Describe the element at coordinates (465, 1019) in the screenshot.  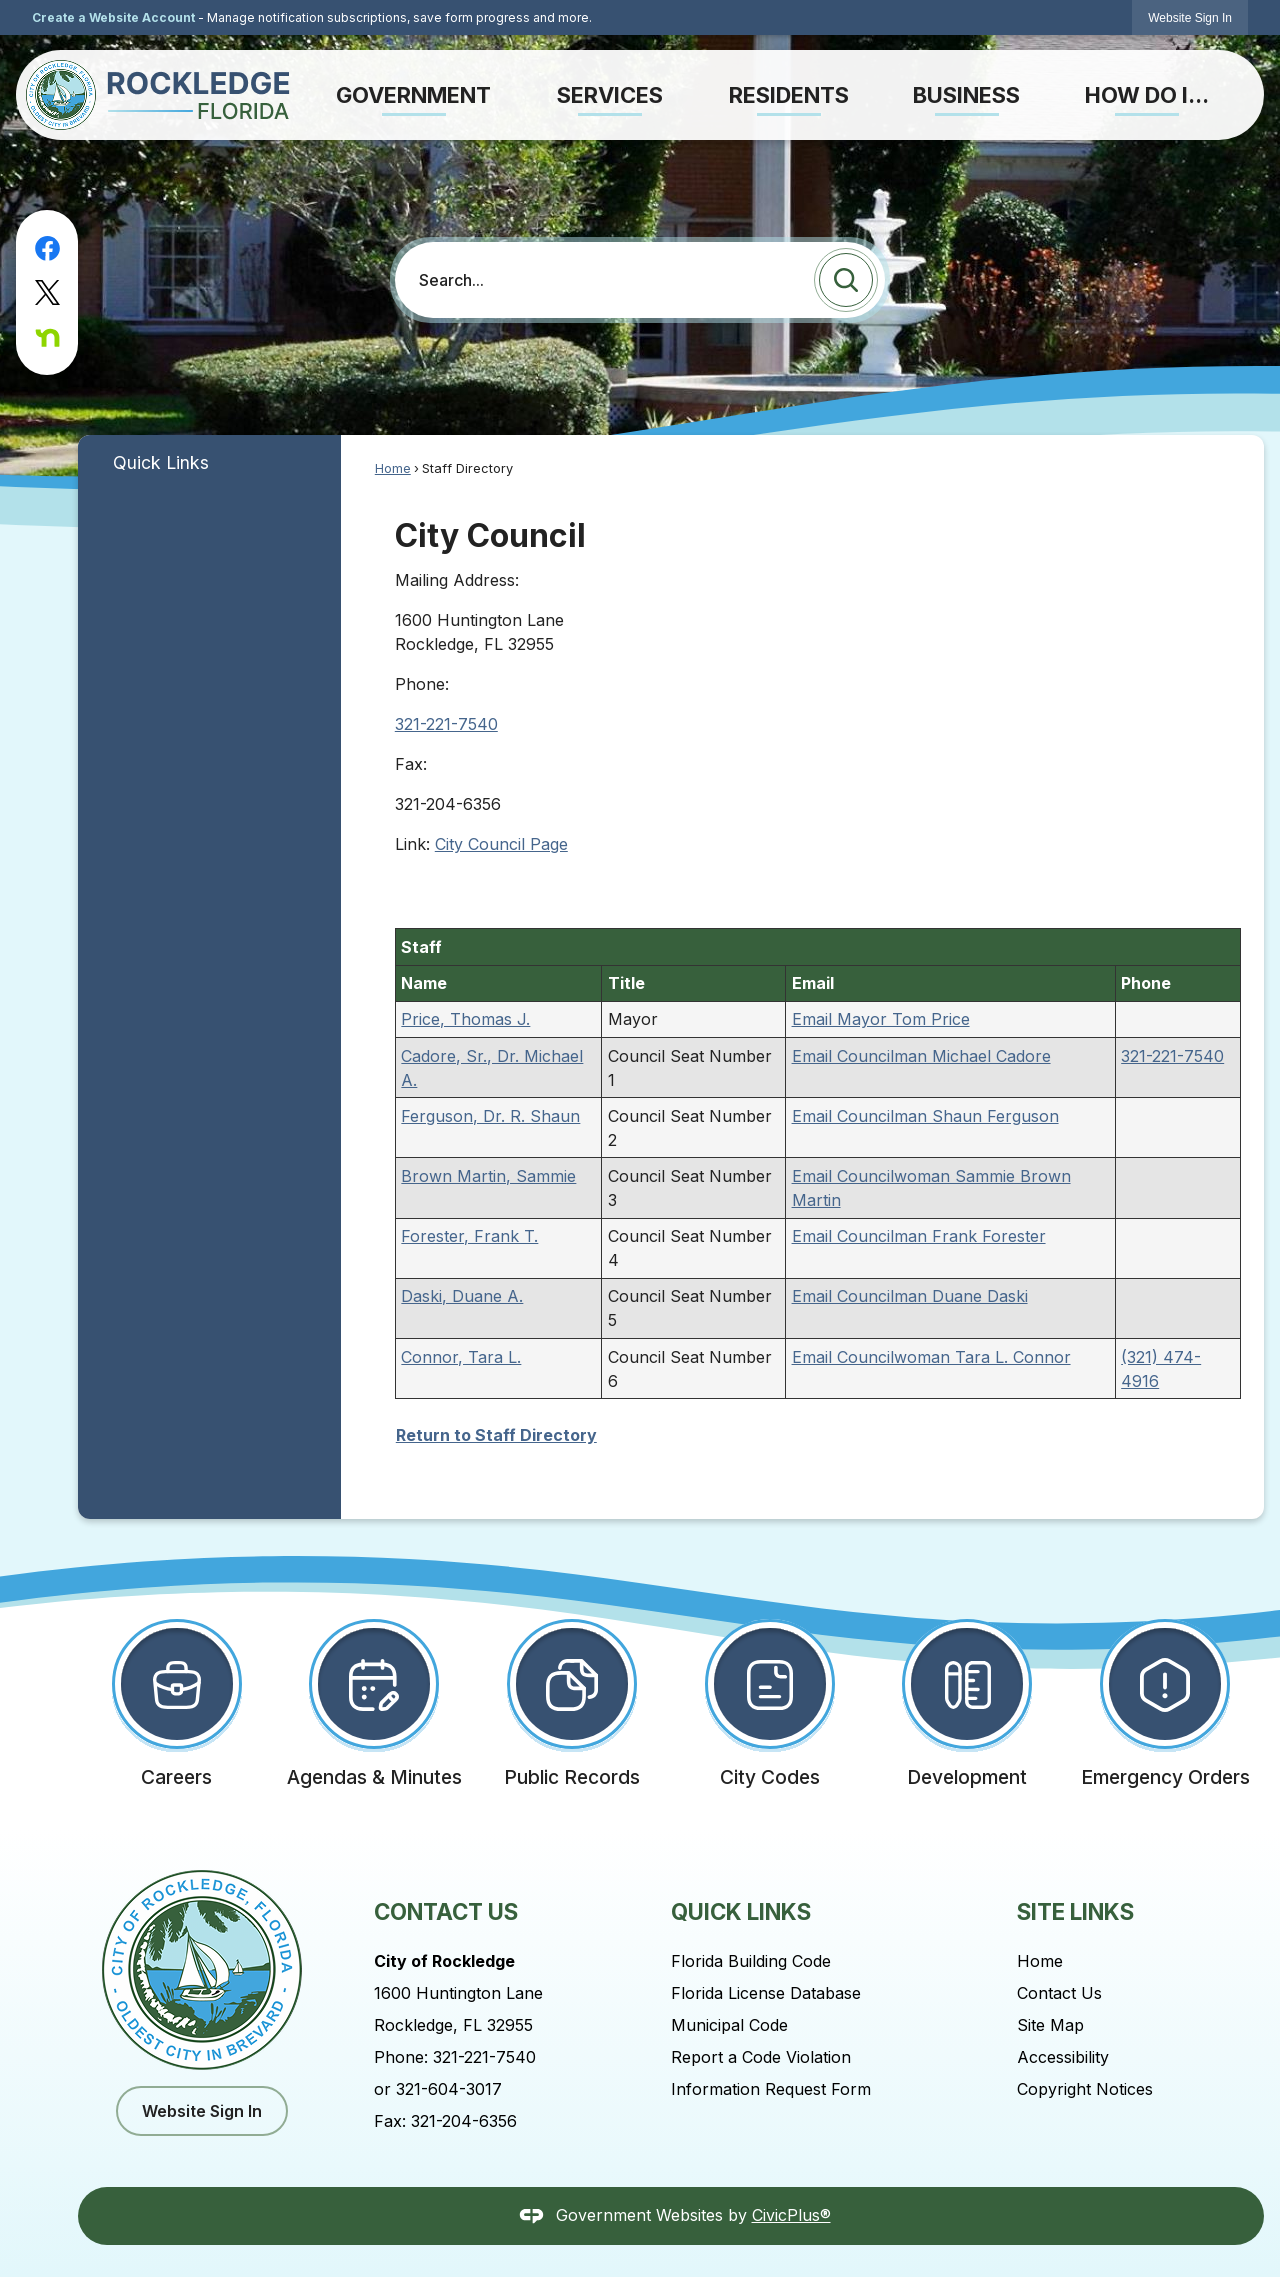
I see `Price, Thomas J.` at that location.